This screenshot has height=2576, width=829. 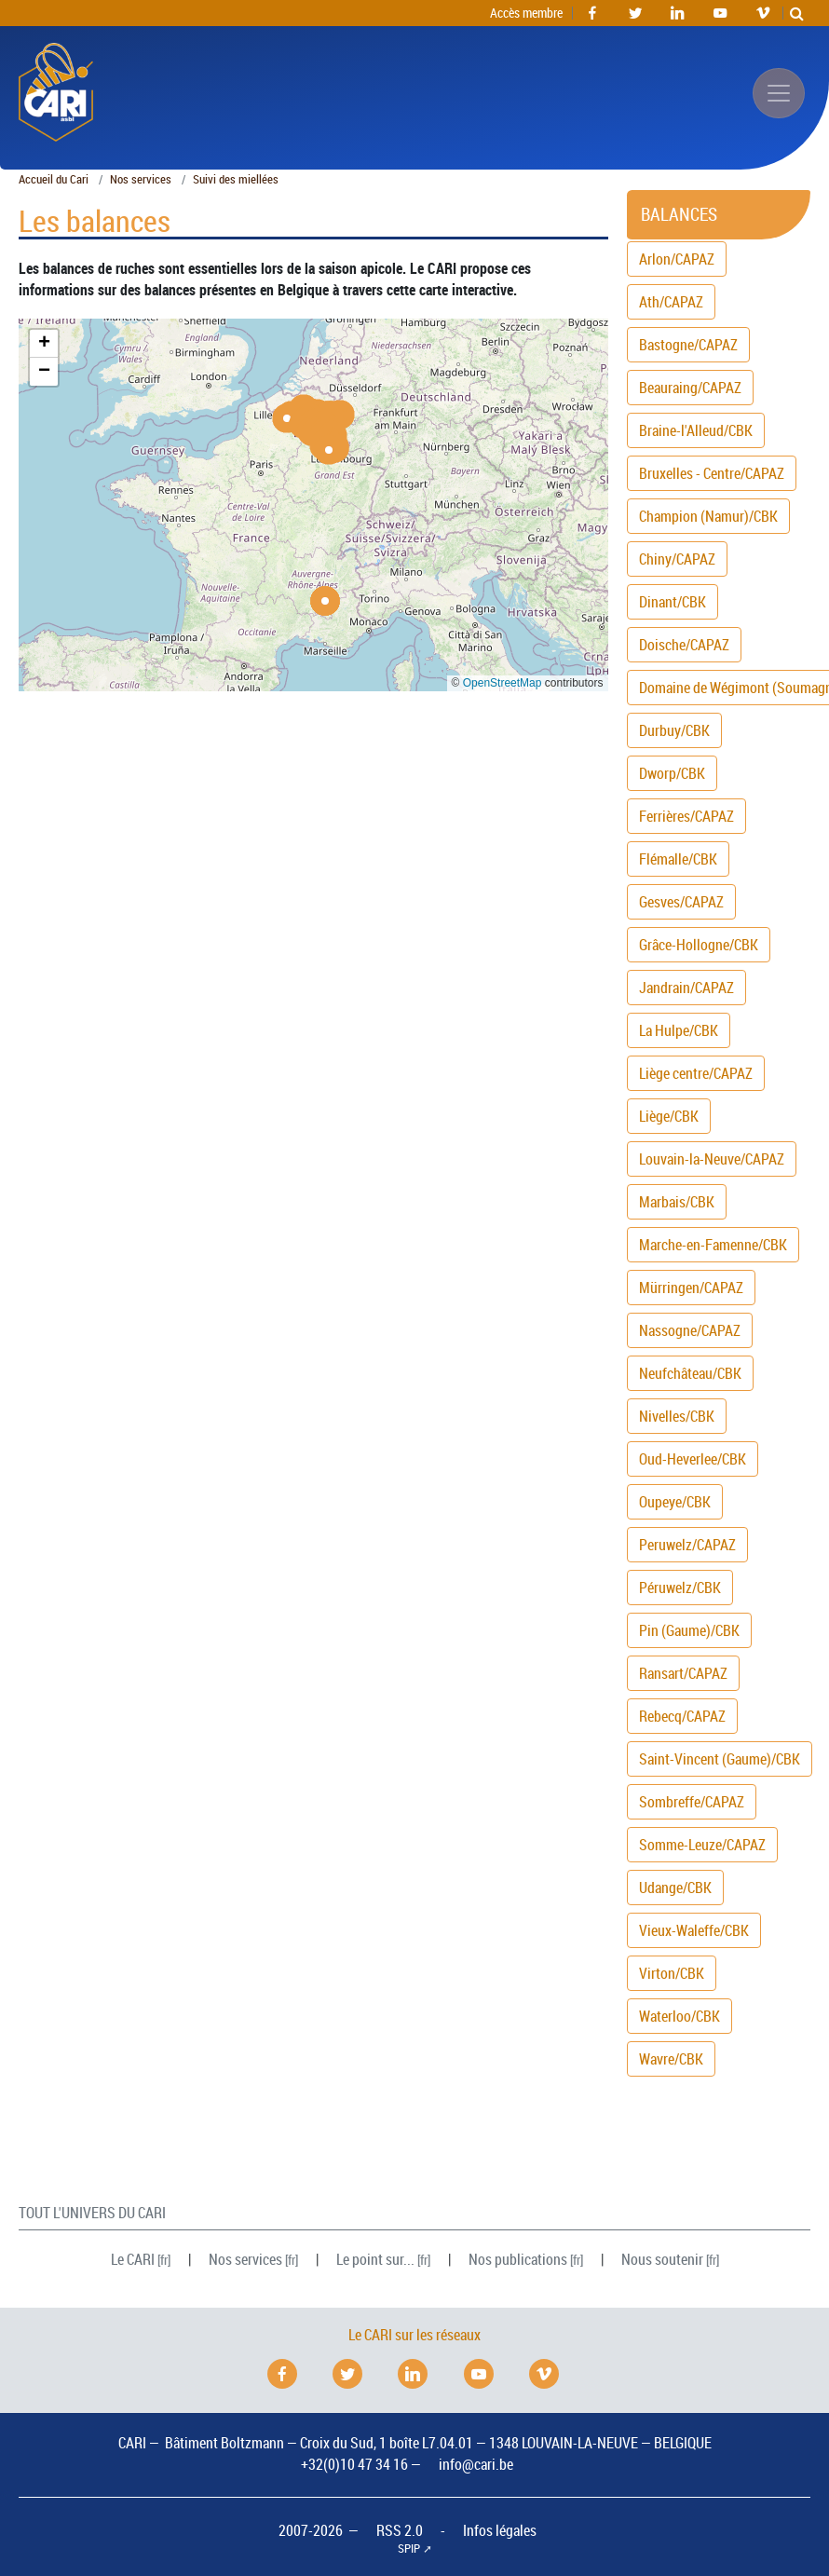 What do you see at coordinates (686, 987) in the screenshot?
I see `Jandrain/CAPAZ` at bounding box center [686, 987].